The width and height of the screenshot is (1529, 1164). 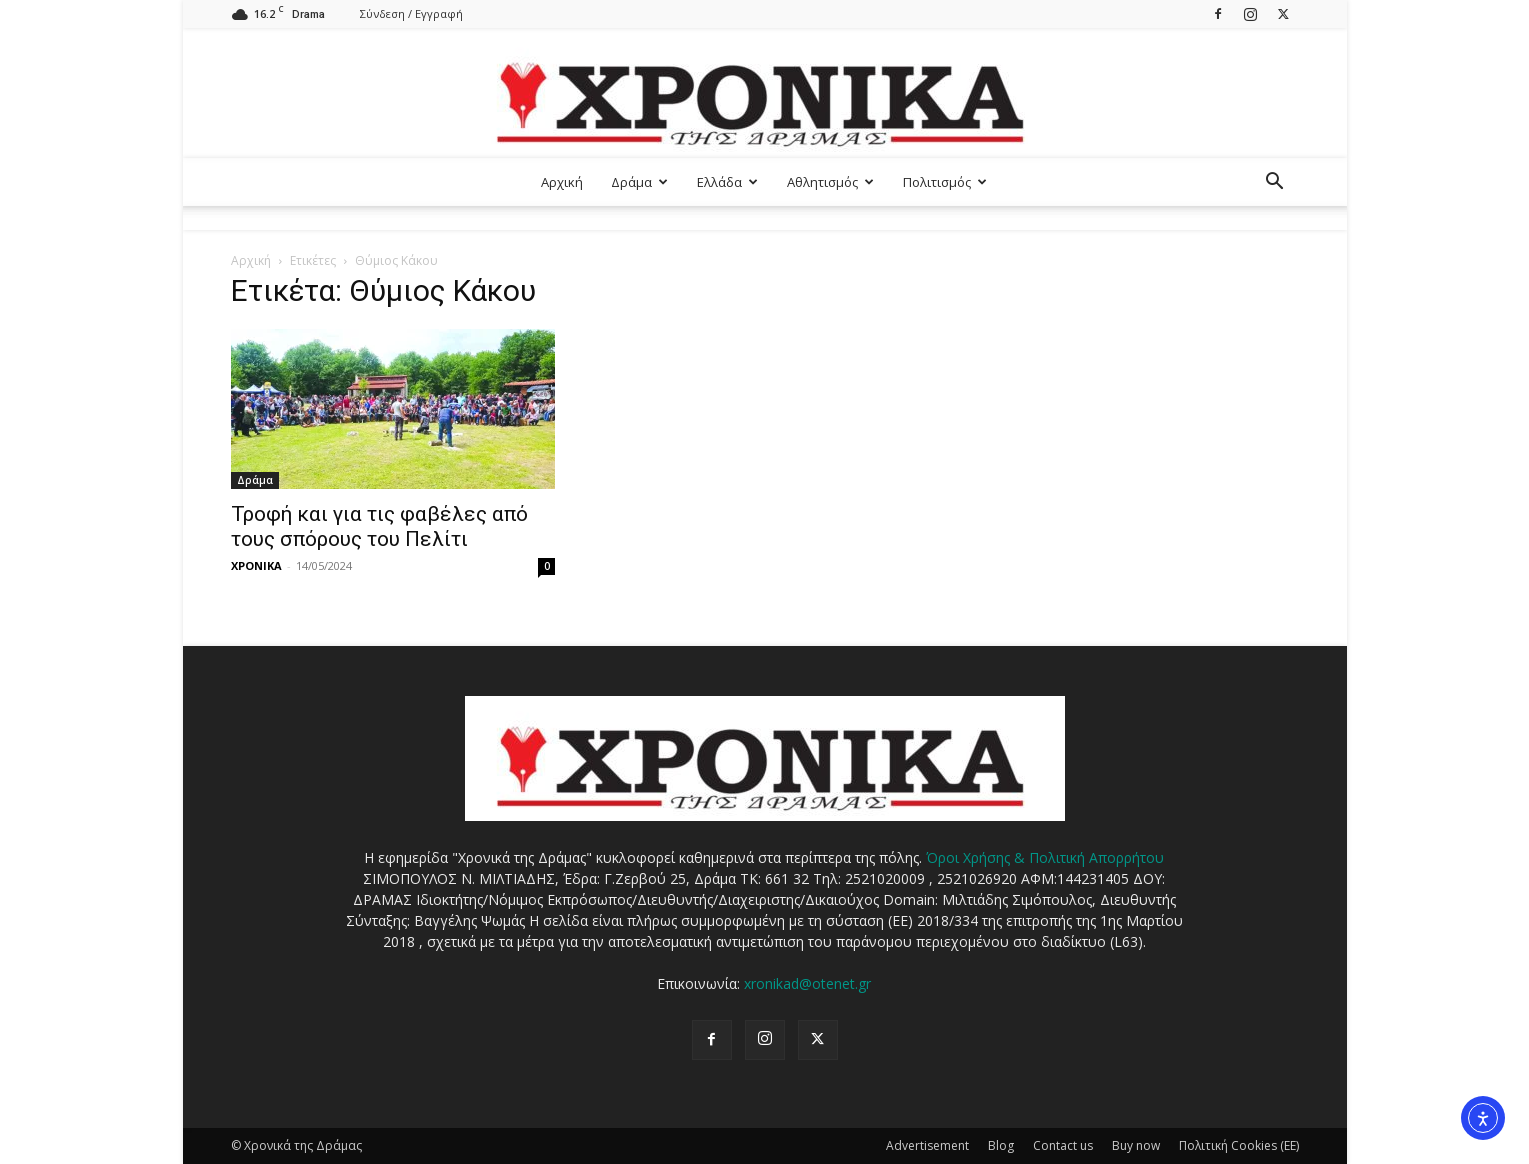 What do you see at coordinates (1045, 857) in the screenshot?
I see `Όροι Χρήσης & Πολιτική Απορρήτου` at bounding box center [1045, 857].